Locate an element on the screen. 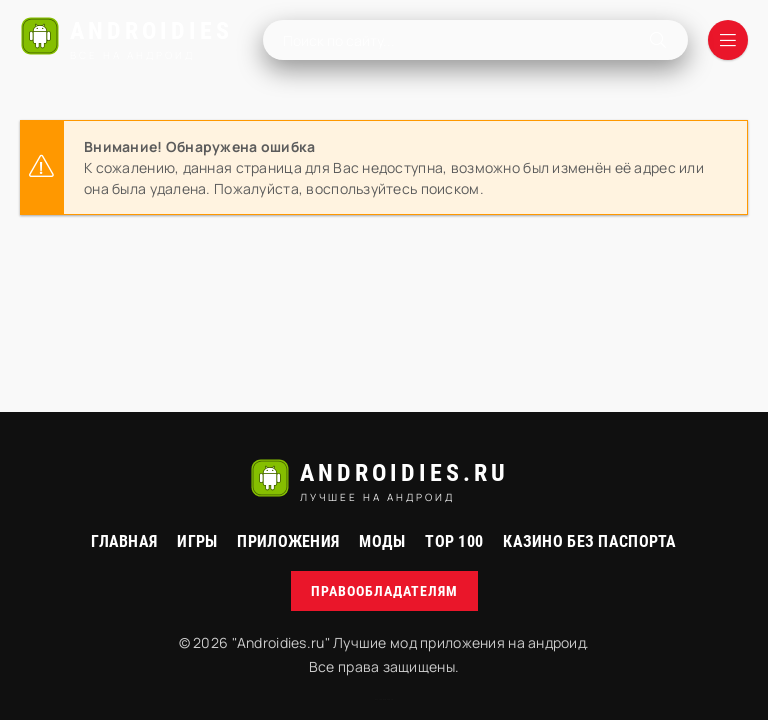 The width and height of the screenshot is (768, 720). русские сериалы is located at coordinates (384, 699).